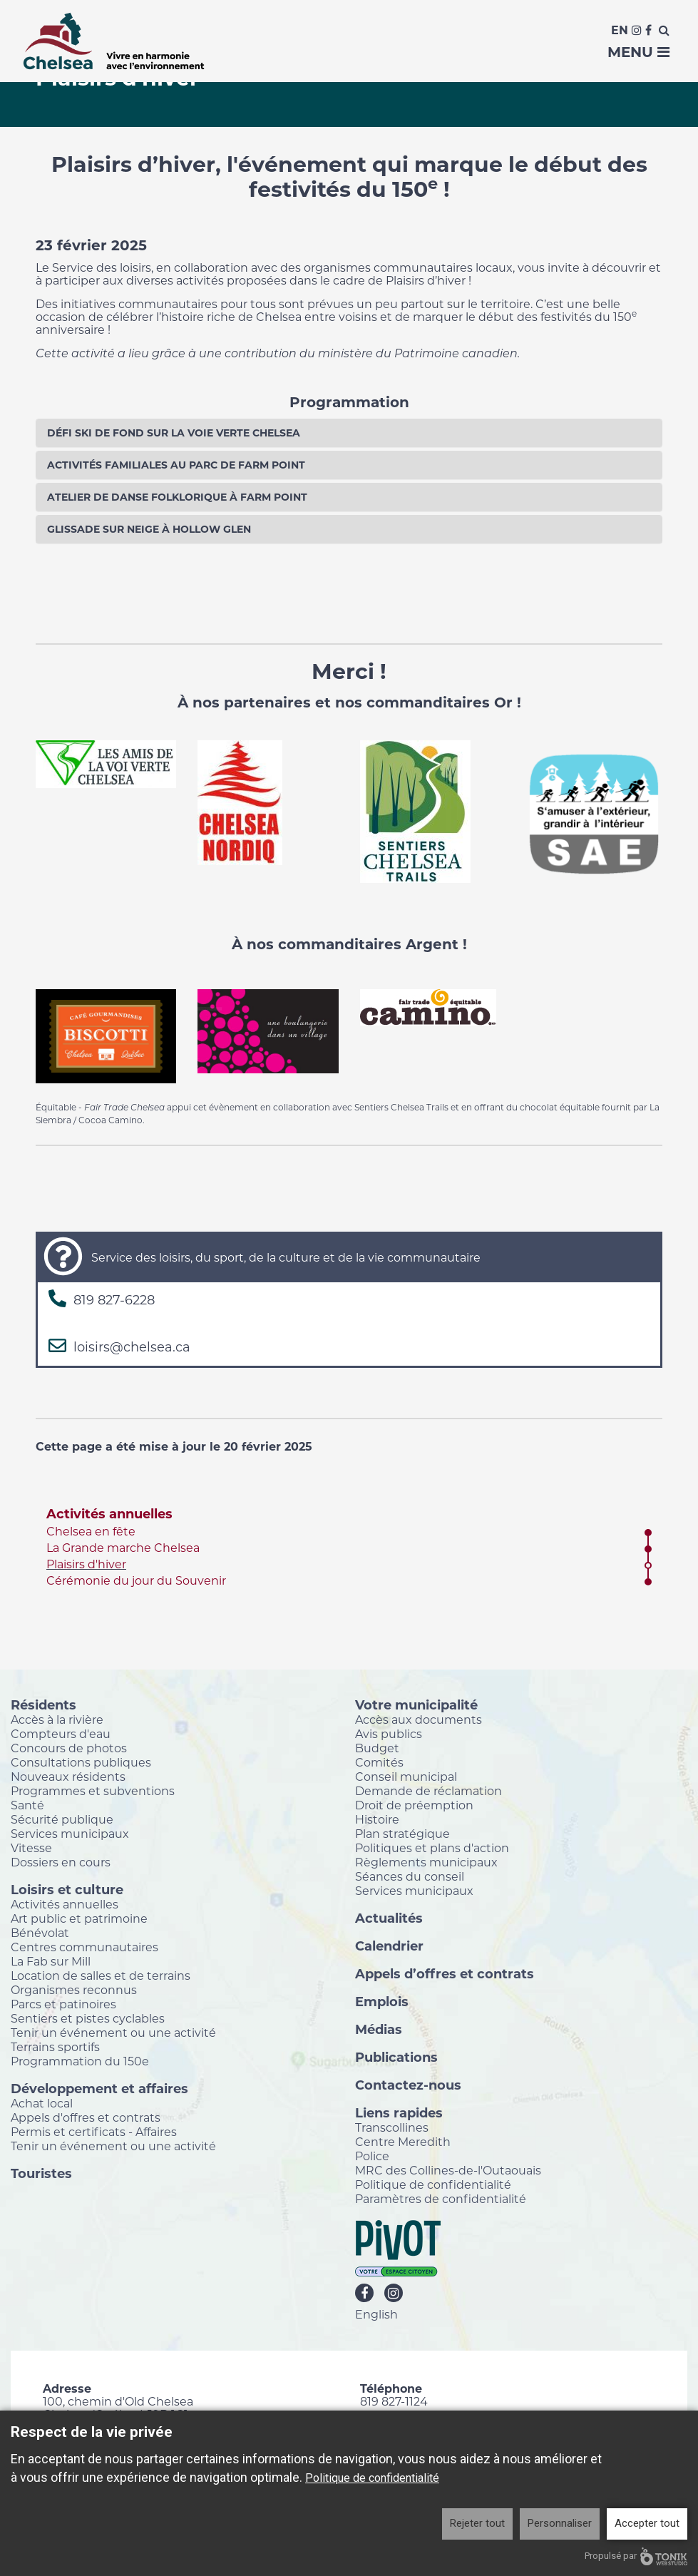  I want to click on Budget, so click(377, 1748).